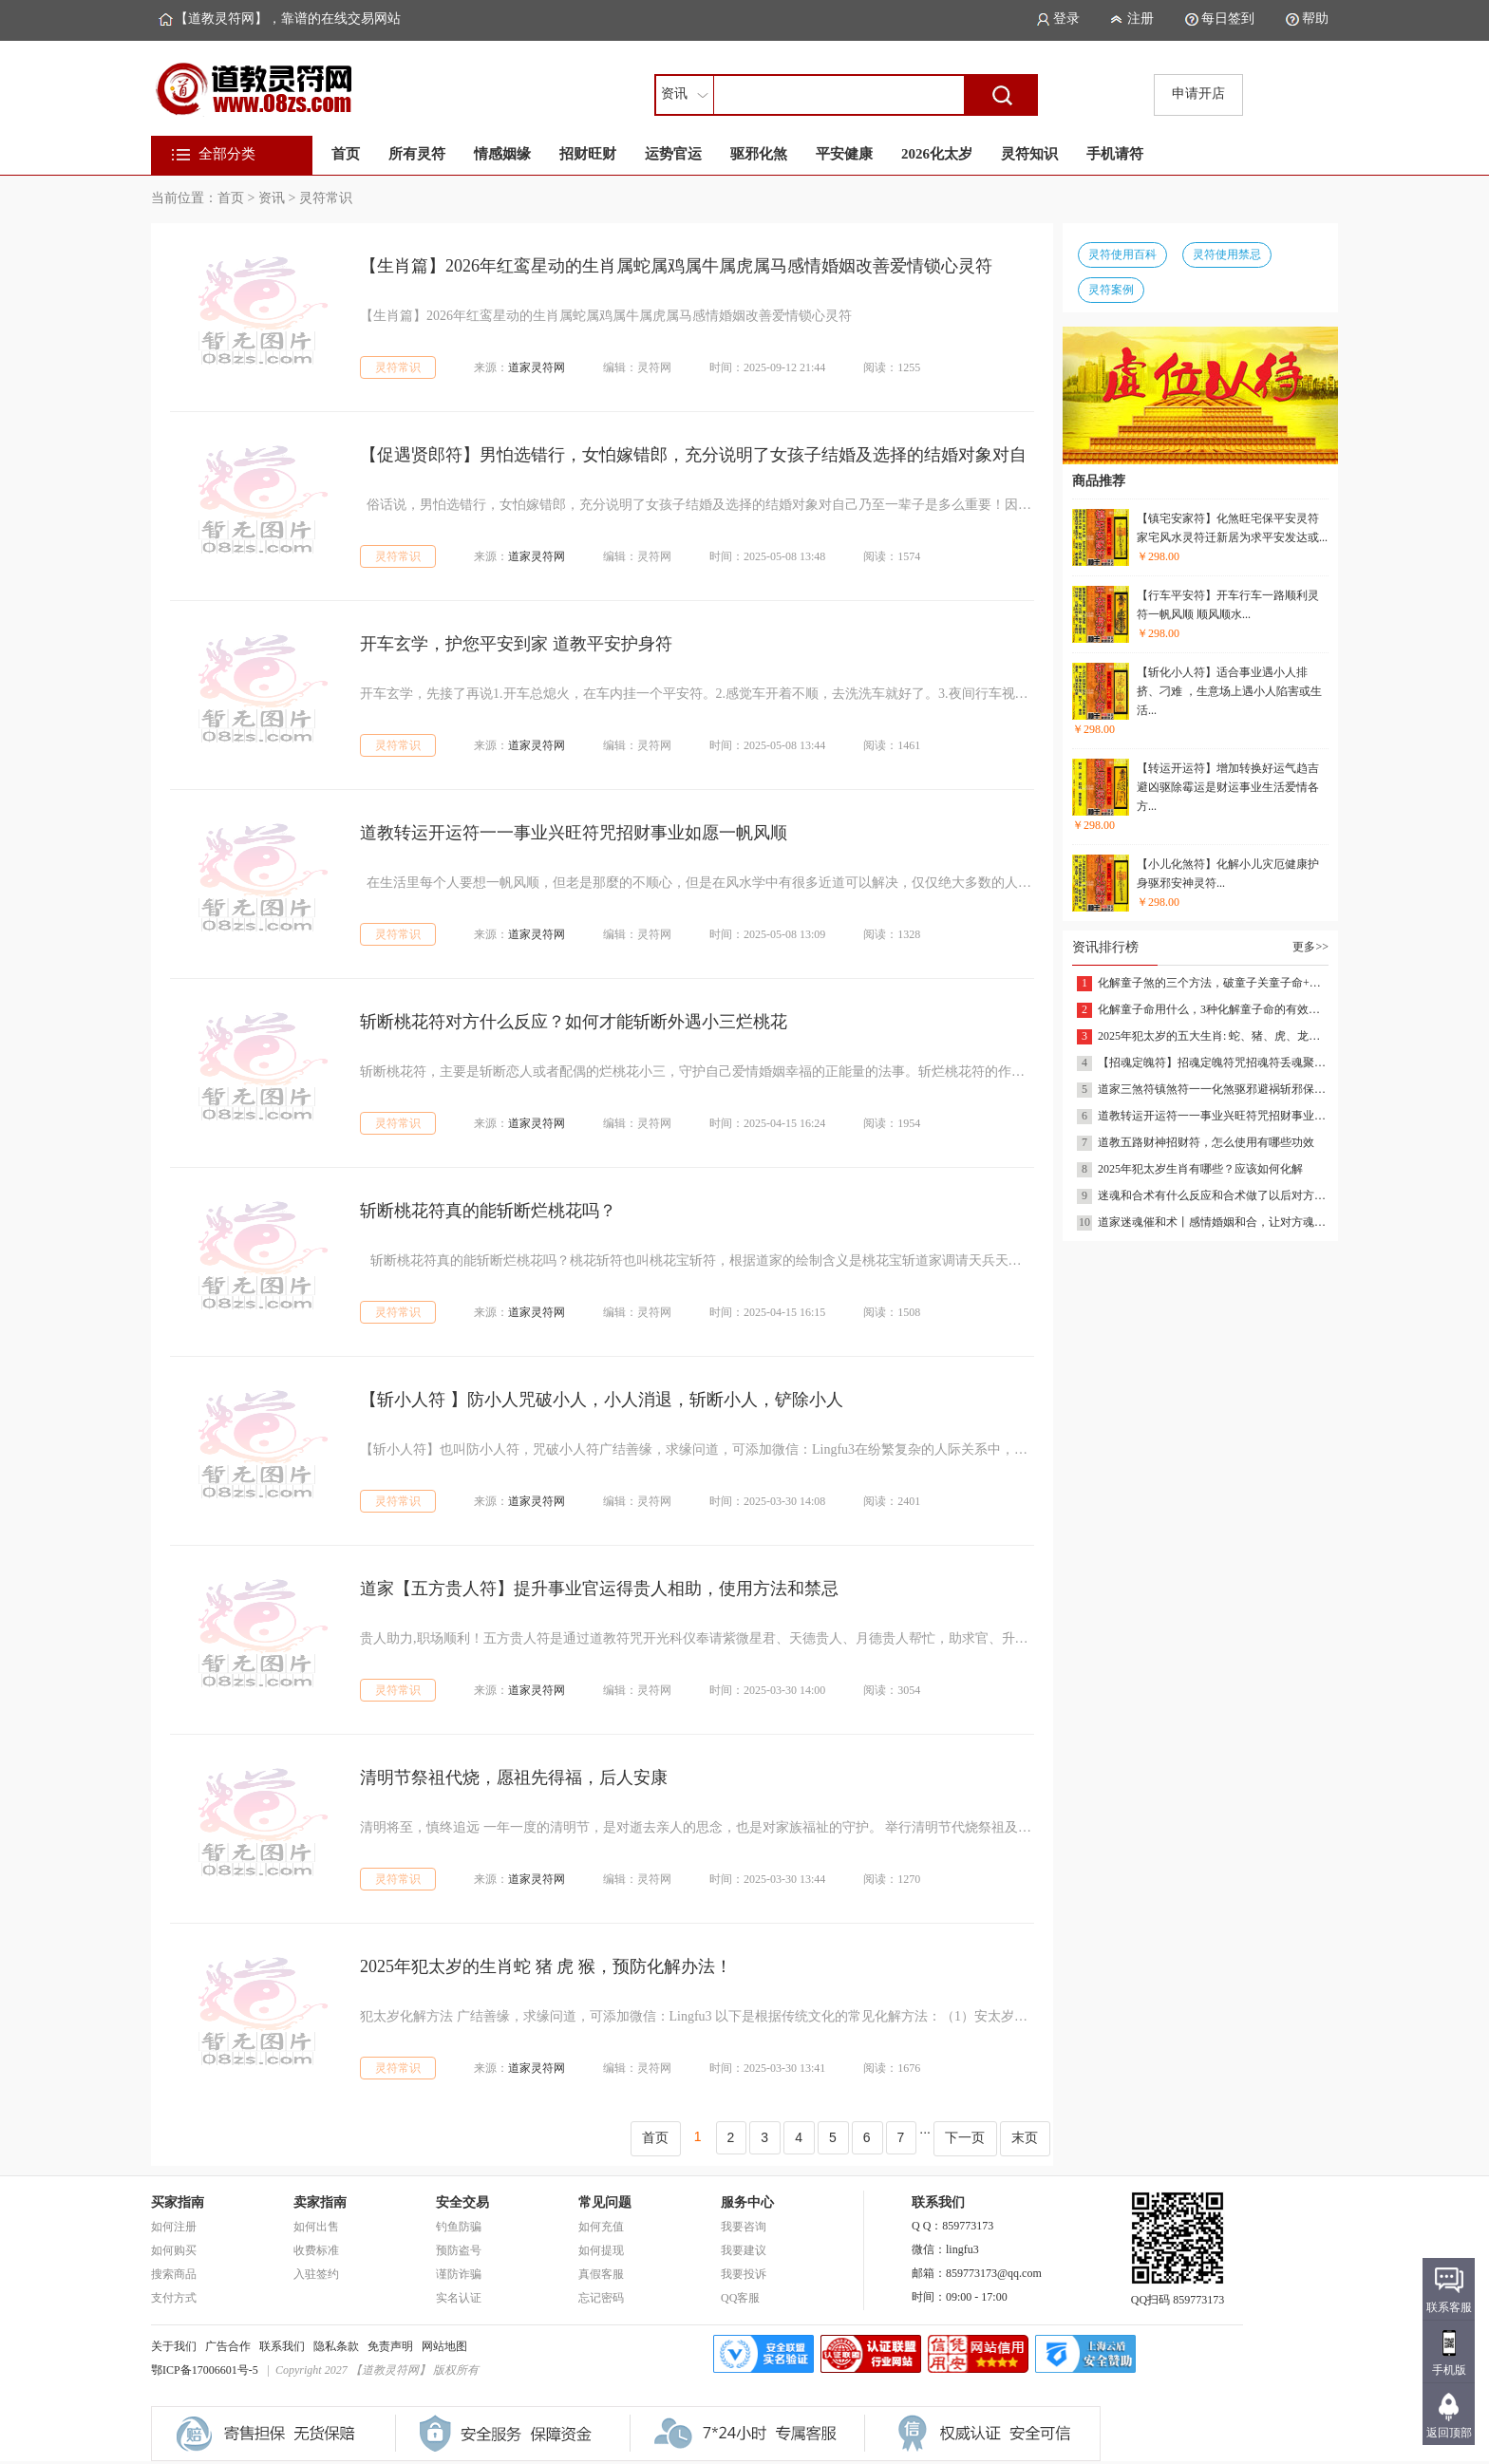  Describe the element at coordinates (174, 2346) in the screenshot. I see `关于我们` at that location.